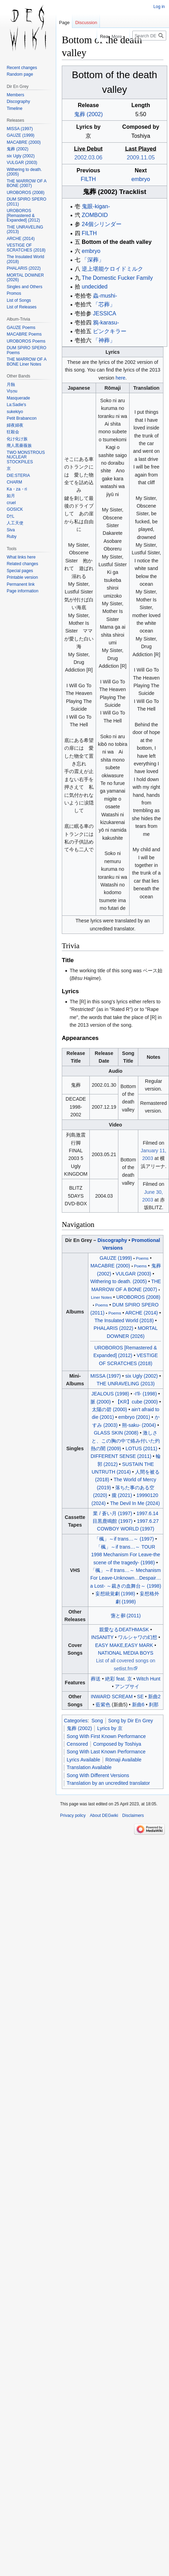 The height and width of the screenshot is (2576, 169). Describe the element at coordinates (97, 1720) in the screenshot. I see `Song` at that location.